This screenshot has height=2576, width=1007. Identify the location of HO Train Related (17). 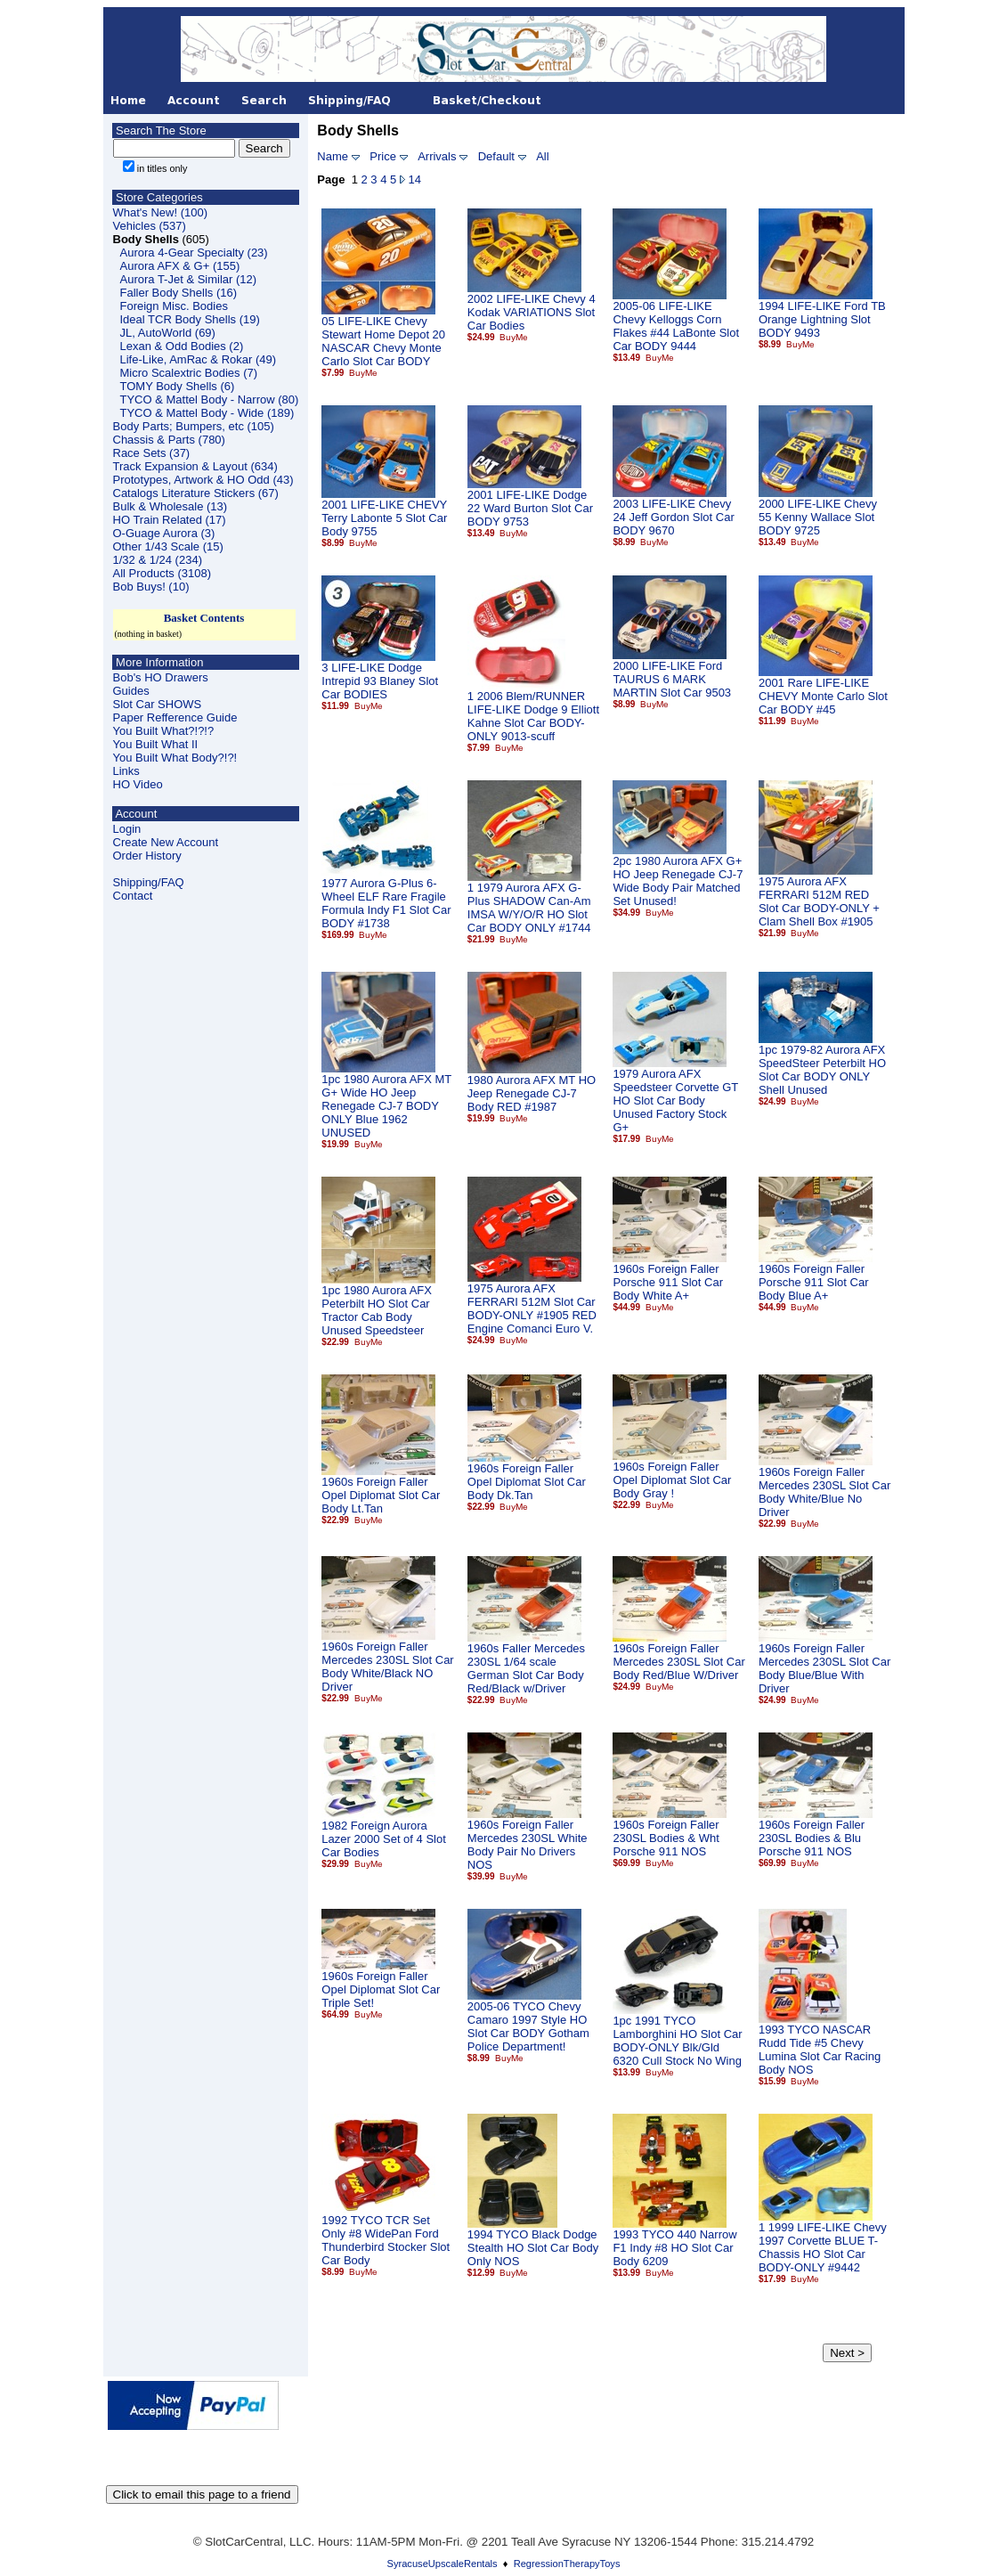
(169, 519).